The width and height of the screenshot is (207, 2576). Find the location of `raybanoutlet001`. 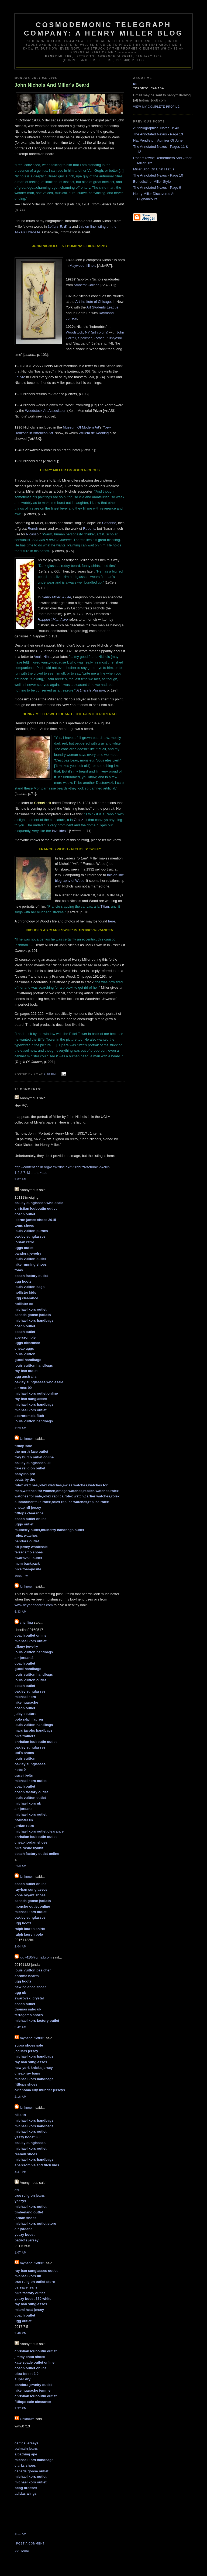

raybanoutlet001 is located at coordinates (32, 2038).